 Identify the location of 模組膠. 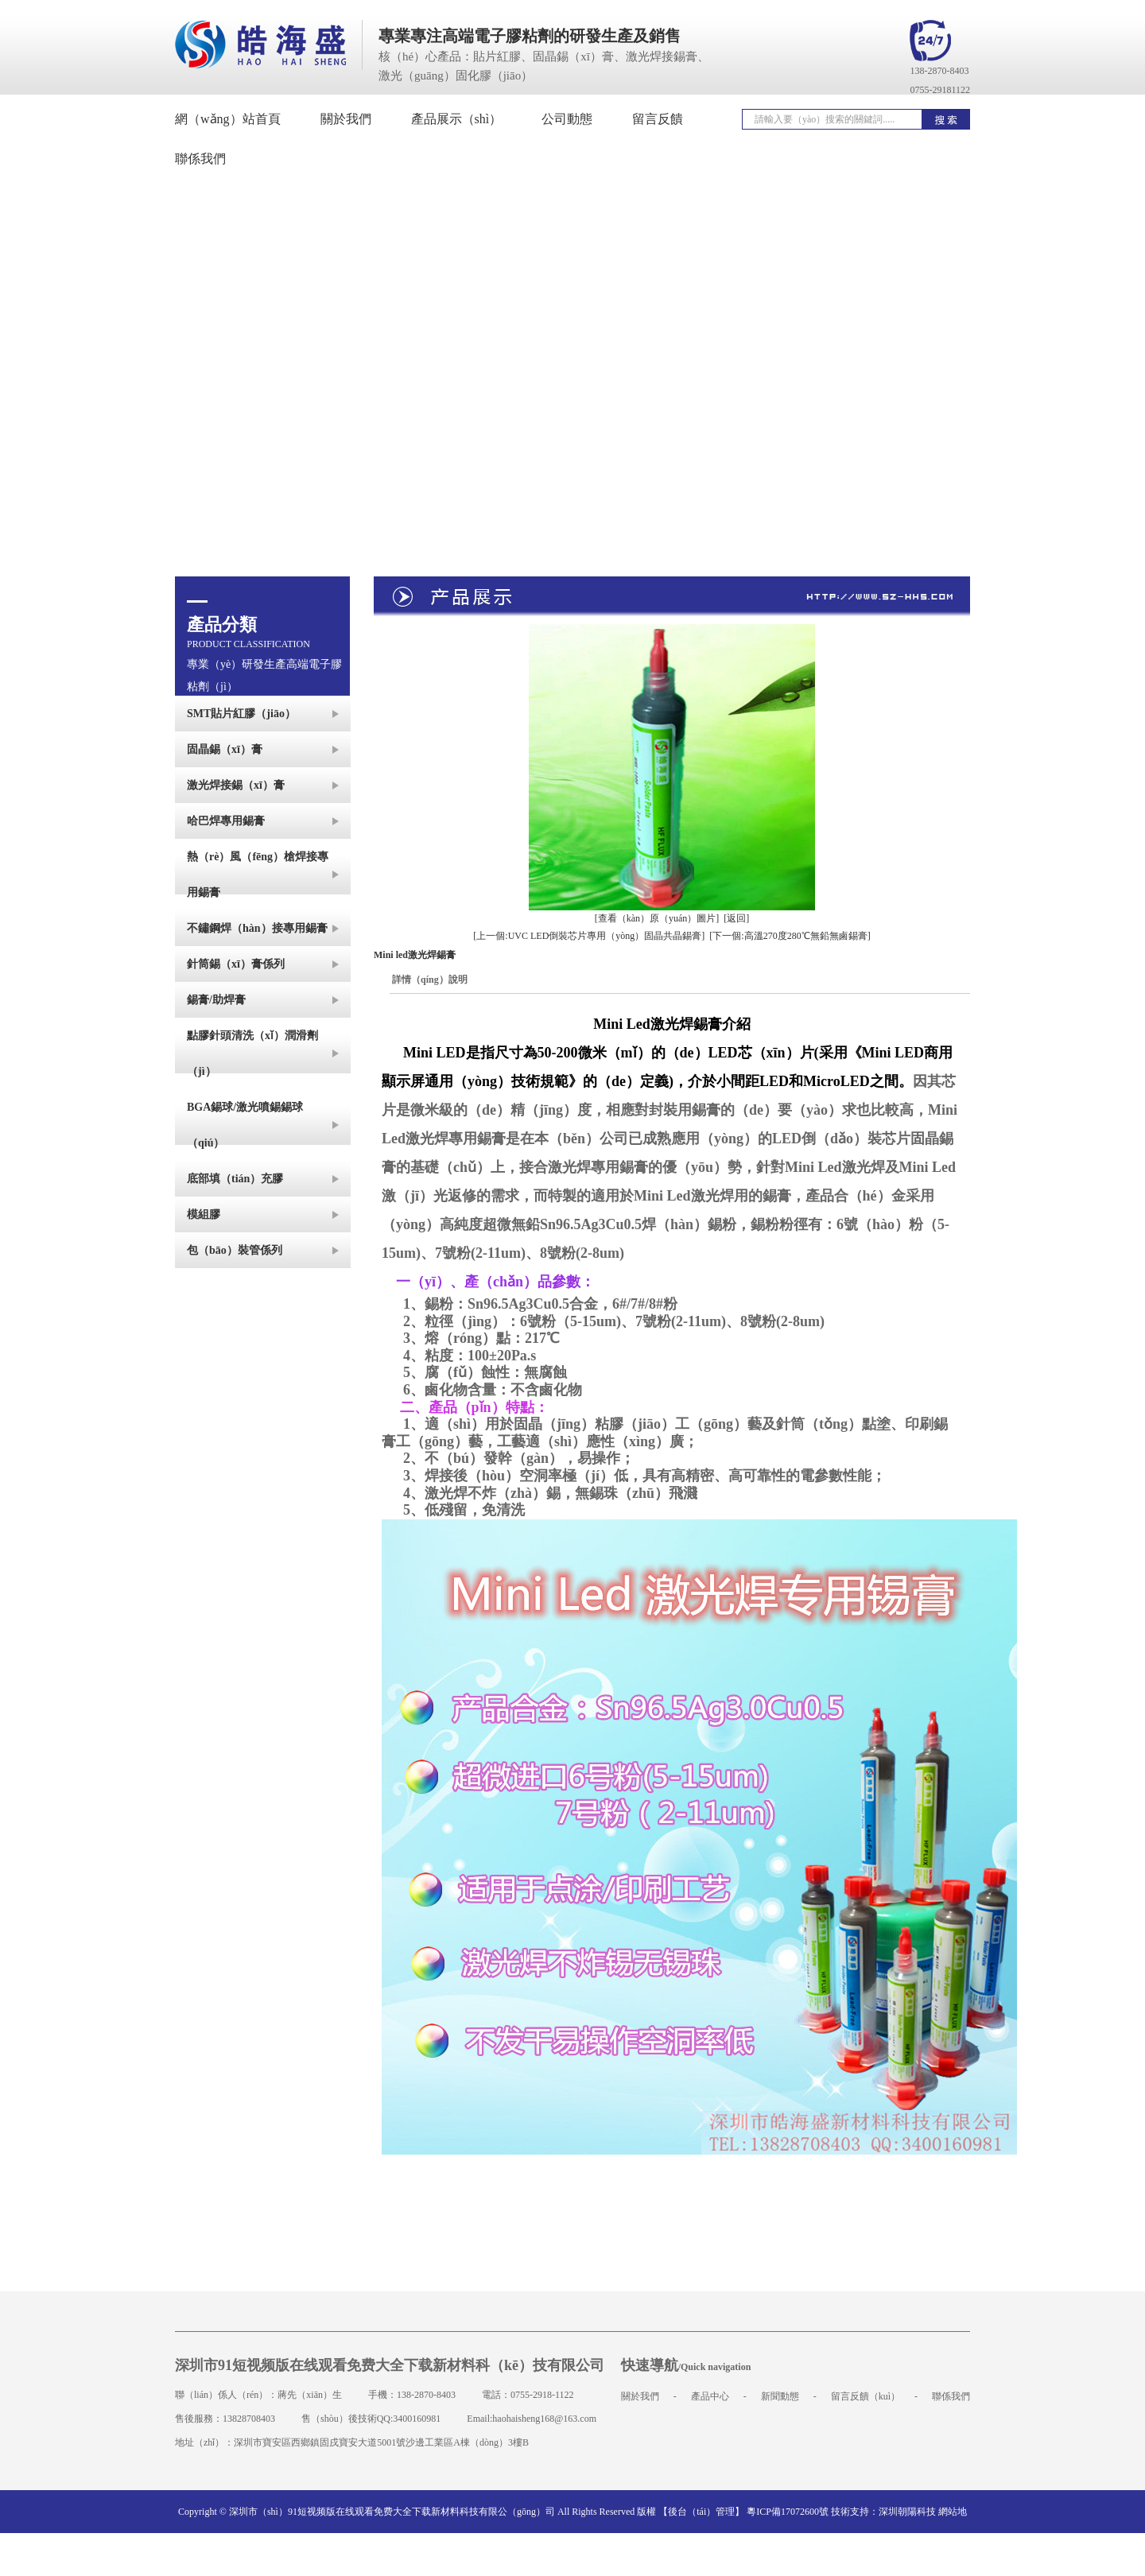
(203, 1214).